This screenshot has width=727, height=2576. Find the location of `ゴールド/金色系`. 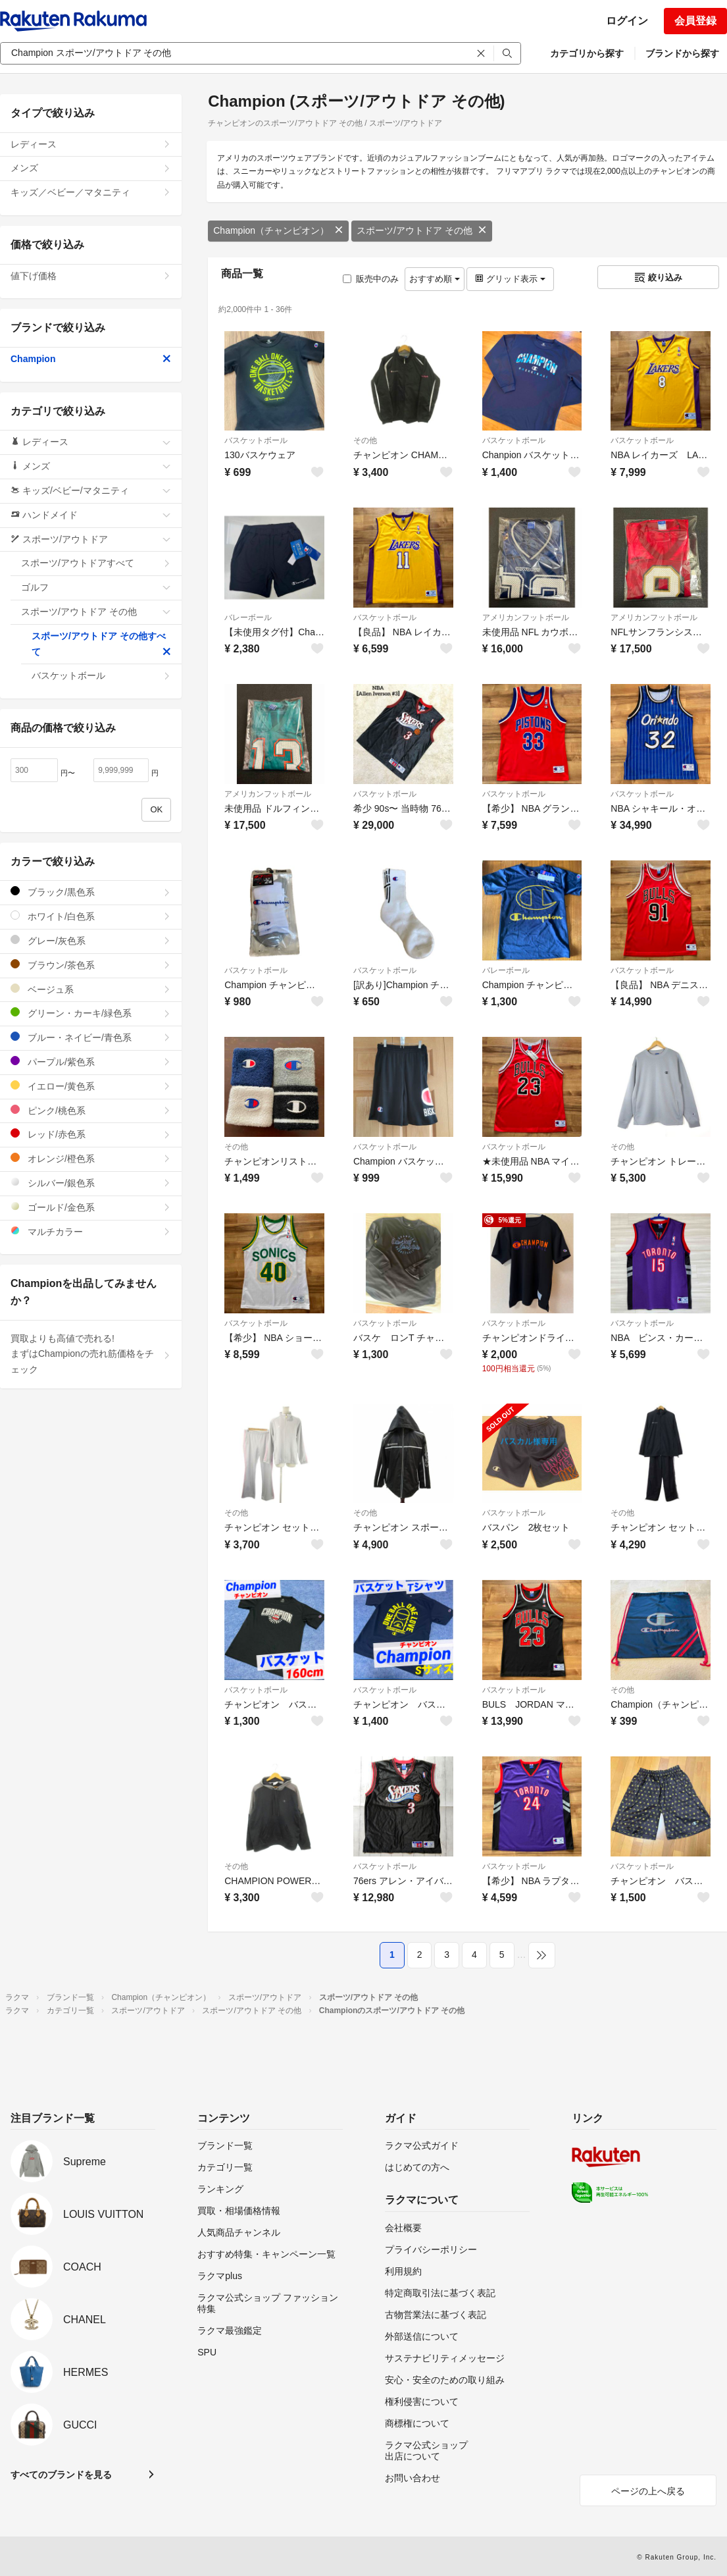

ゴールド/金色系 is located at coordinates (91, 1207).